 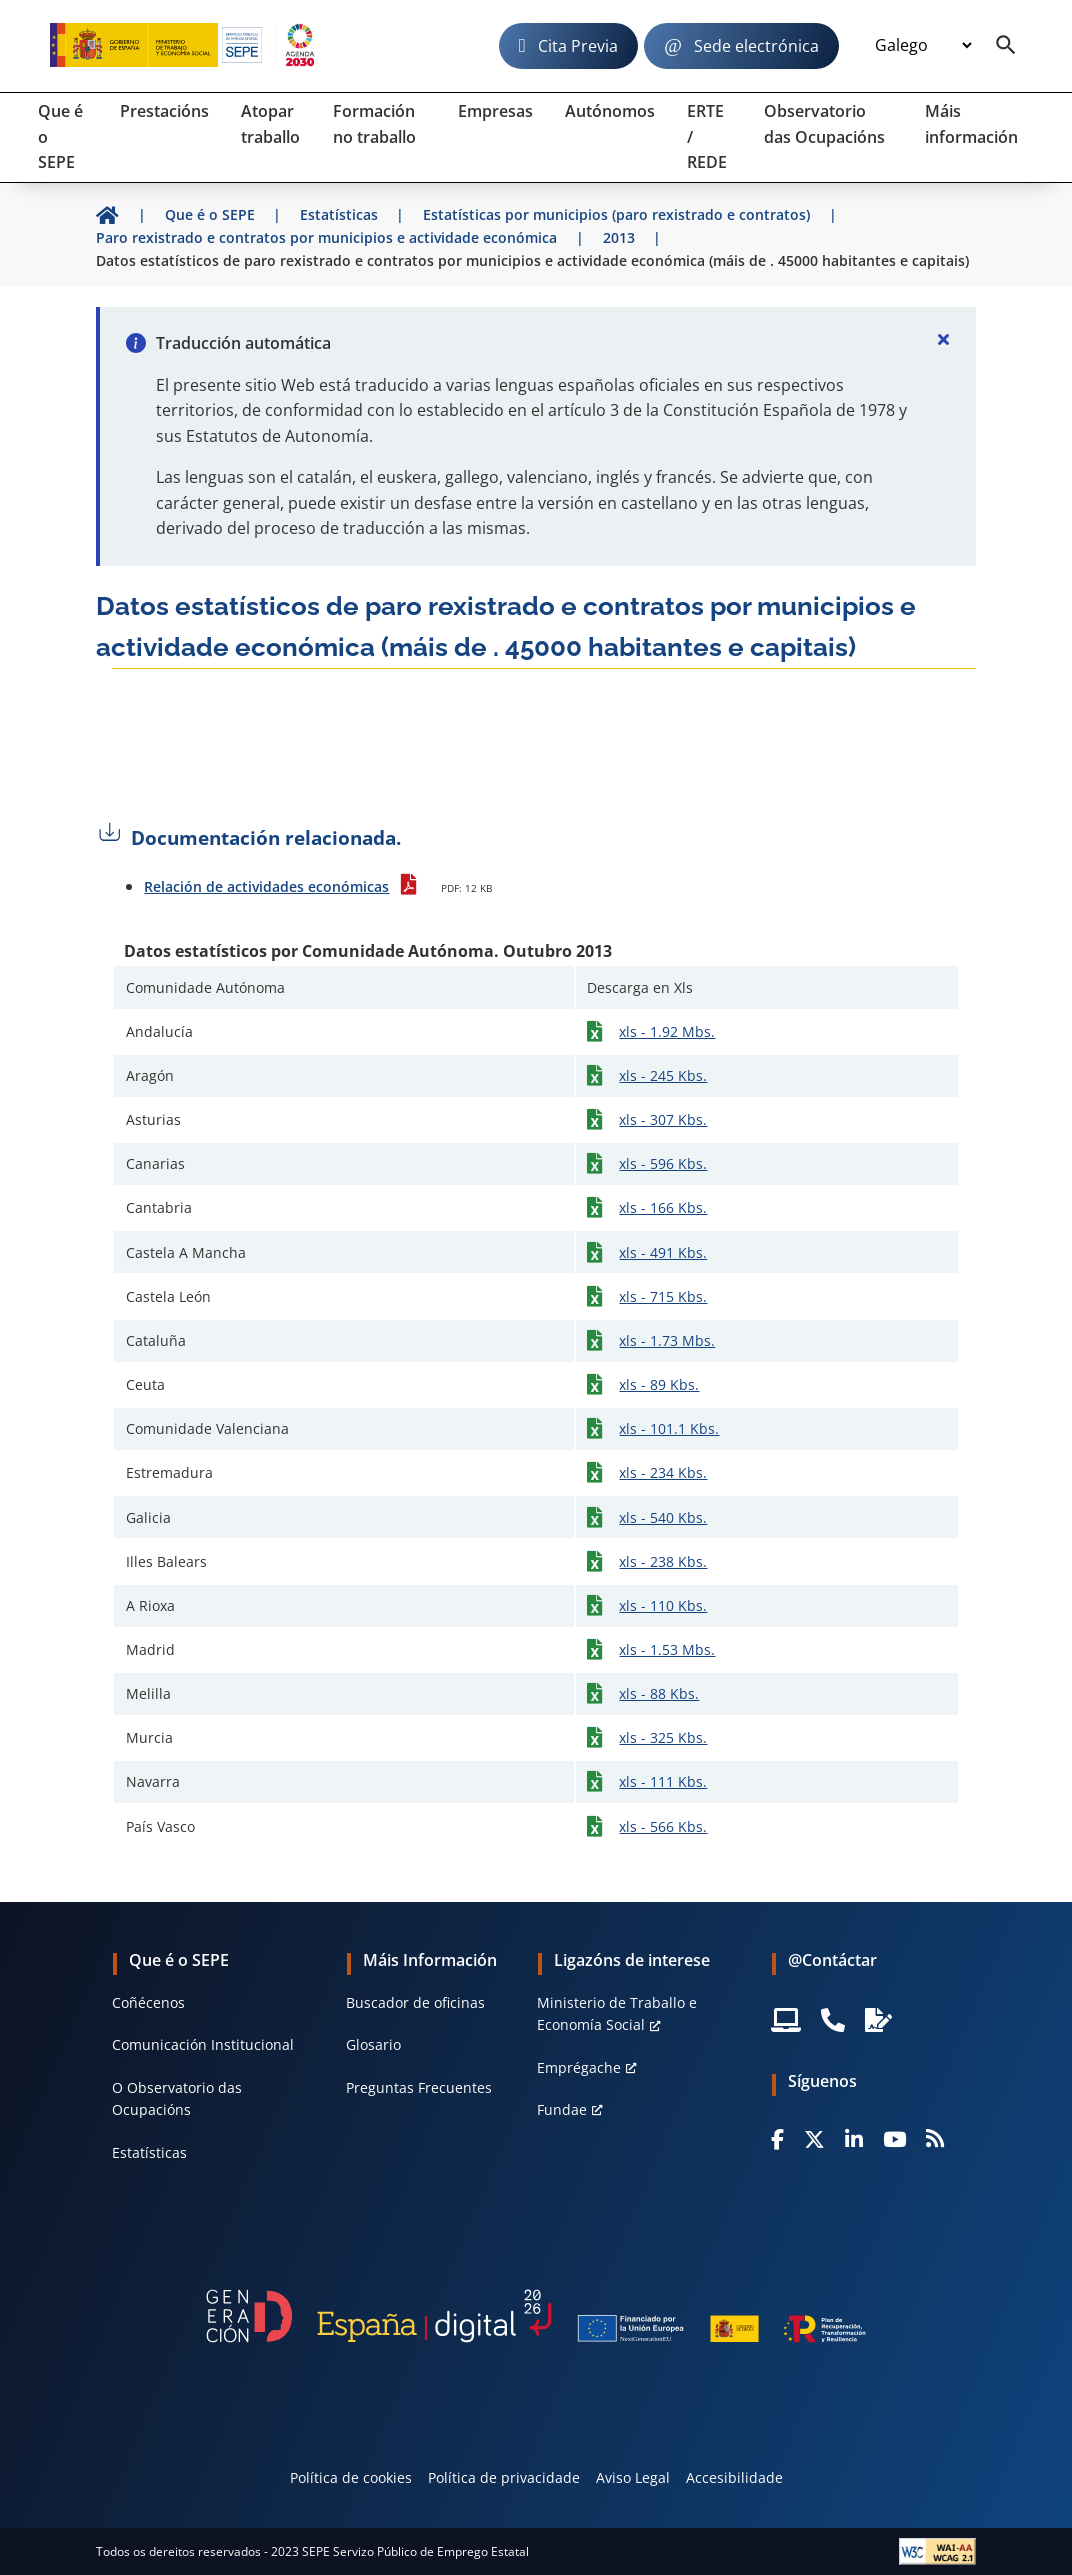 I want to click on xls - 1.92 Mbs., so click(x=667, y=1031).